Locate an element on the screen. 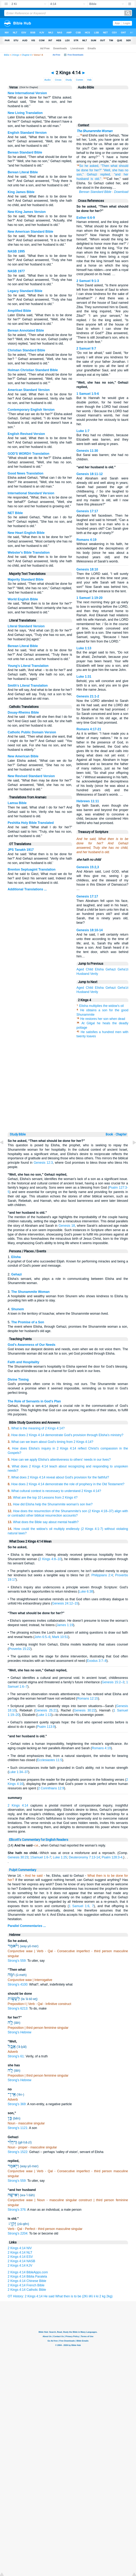  2 Kings 4:8–10 is located at coordinates (50, 1559).